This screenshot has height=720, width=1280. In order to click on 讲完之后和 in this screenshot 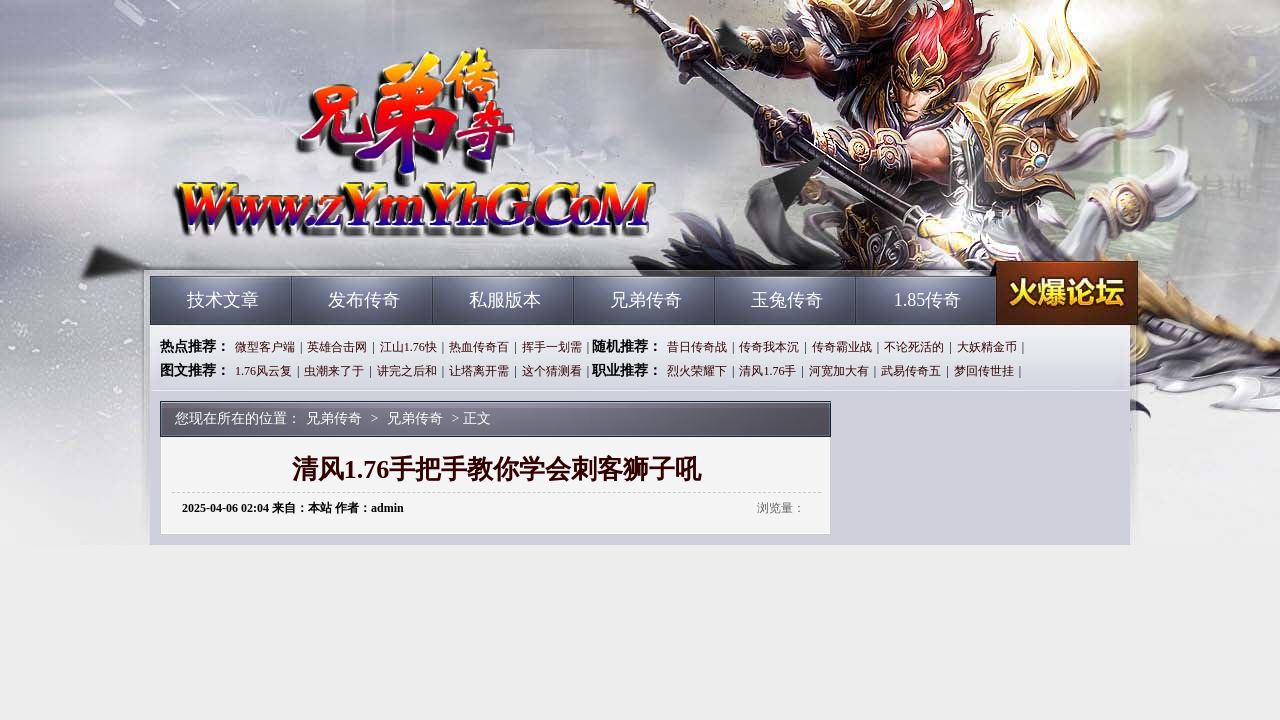, I will do `click(407, 371)`.